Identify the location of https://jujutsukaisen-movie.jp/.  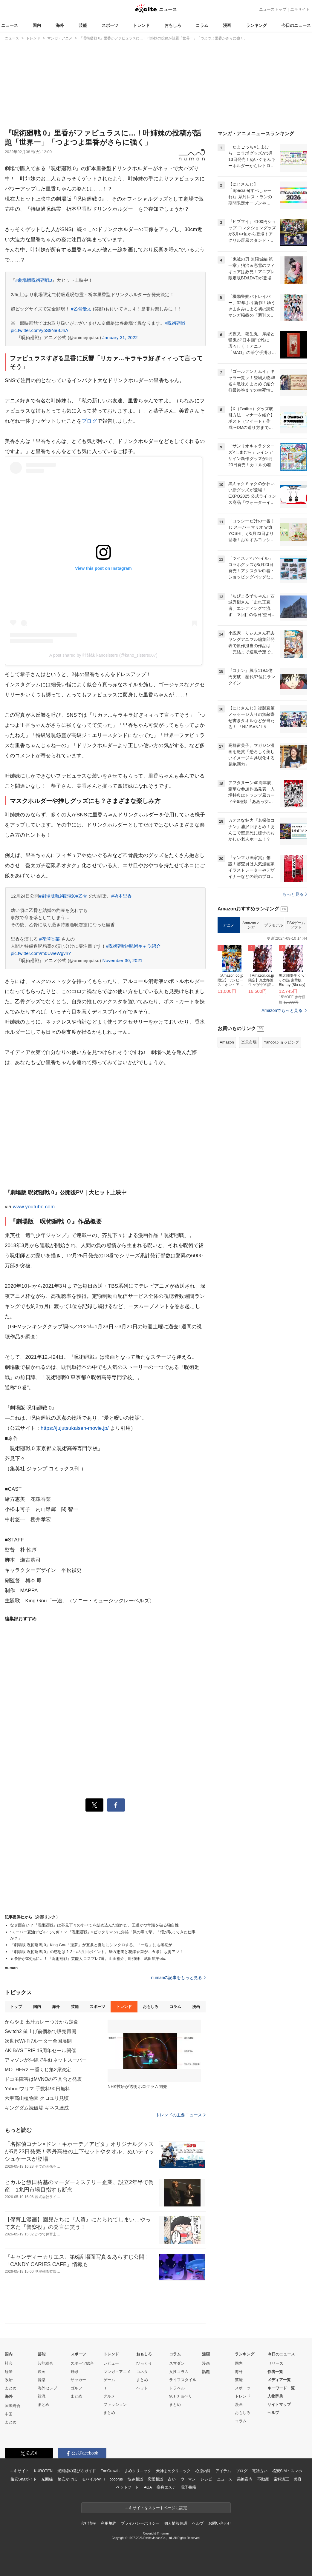
(75, 1428).